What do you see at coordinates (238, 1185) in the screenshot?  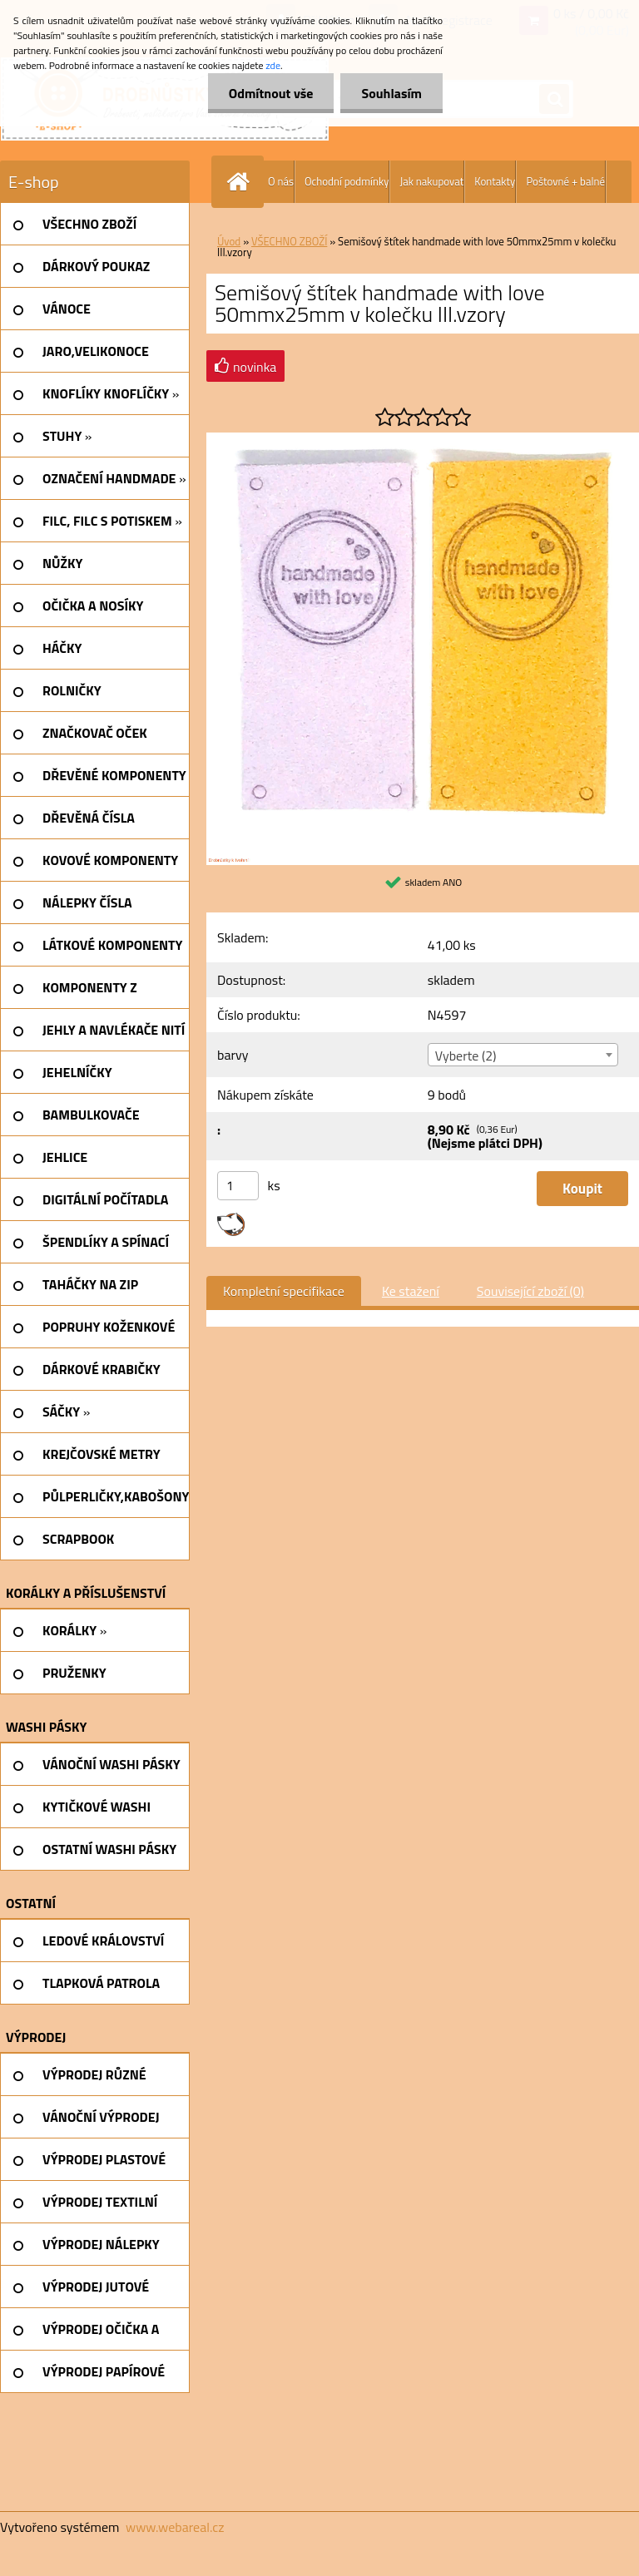 I see `[kusy]` at bounding box center [238, 1185].